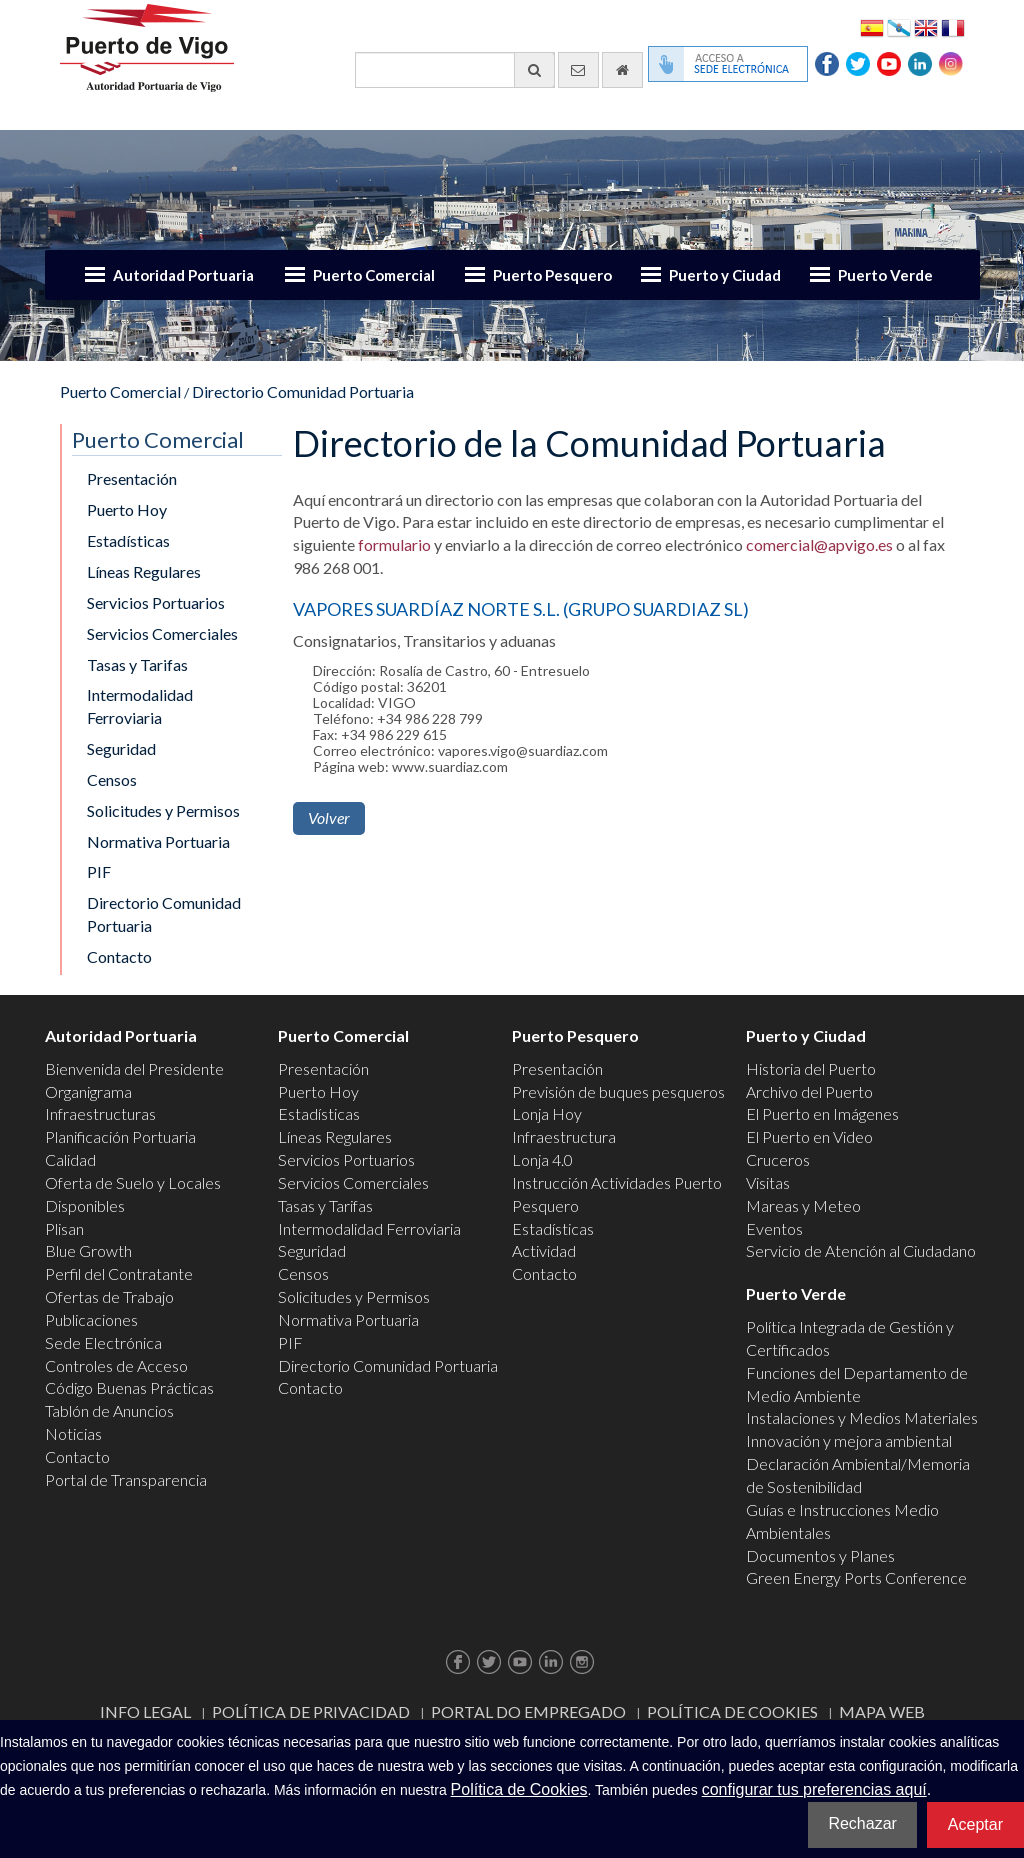 The height and width of the screenshot is (1858, 1024). I want to click on Tablón de Anuncios, so click(109, 1410).